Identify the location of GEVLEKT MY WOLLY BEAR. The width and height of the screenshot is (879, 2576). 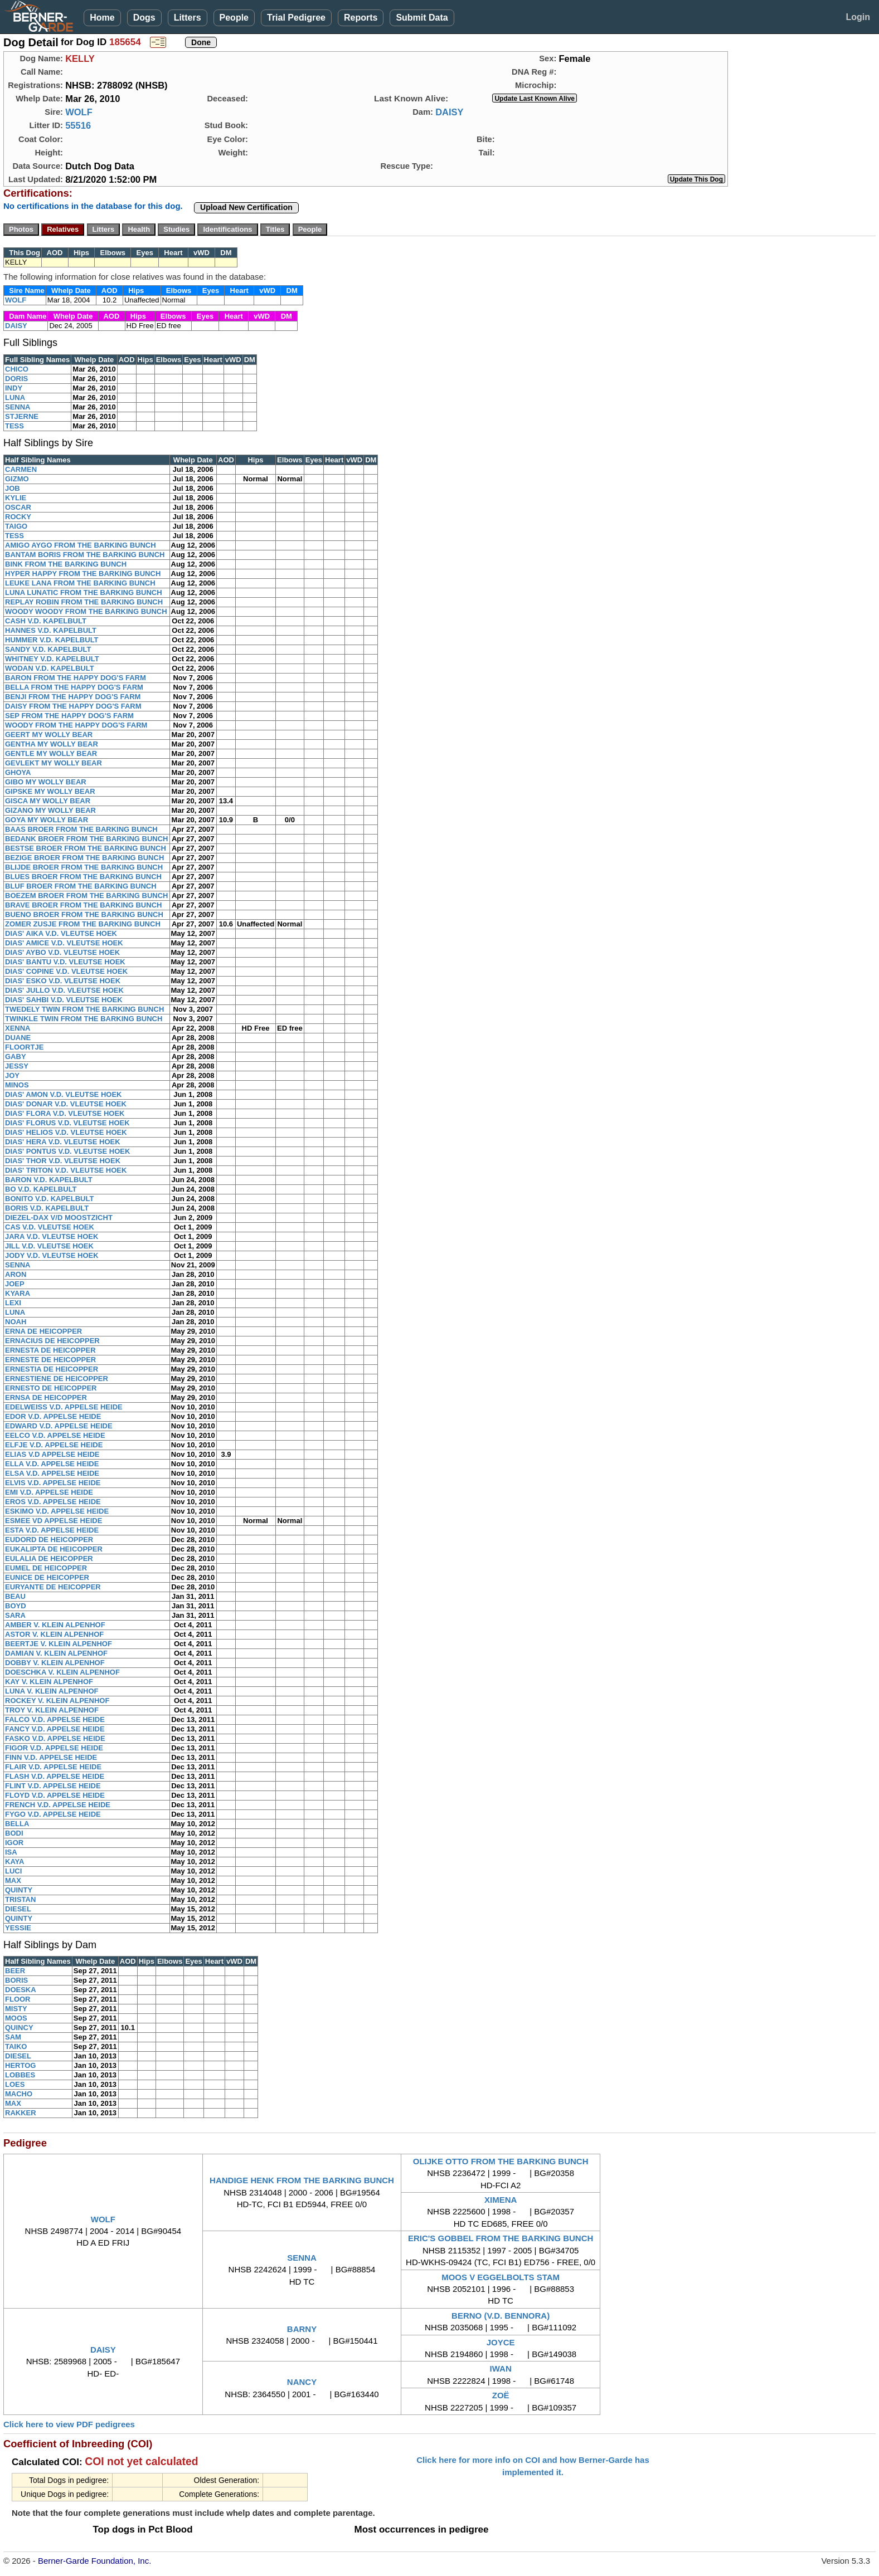
(53, 763).